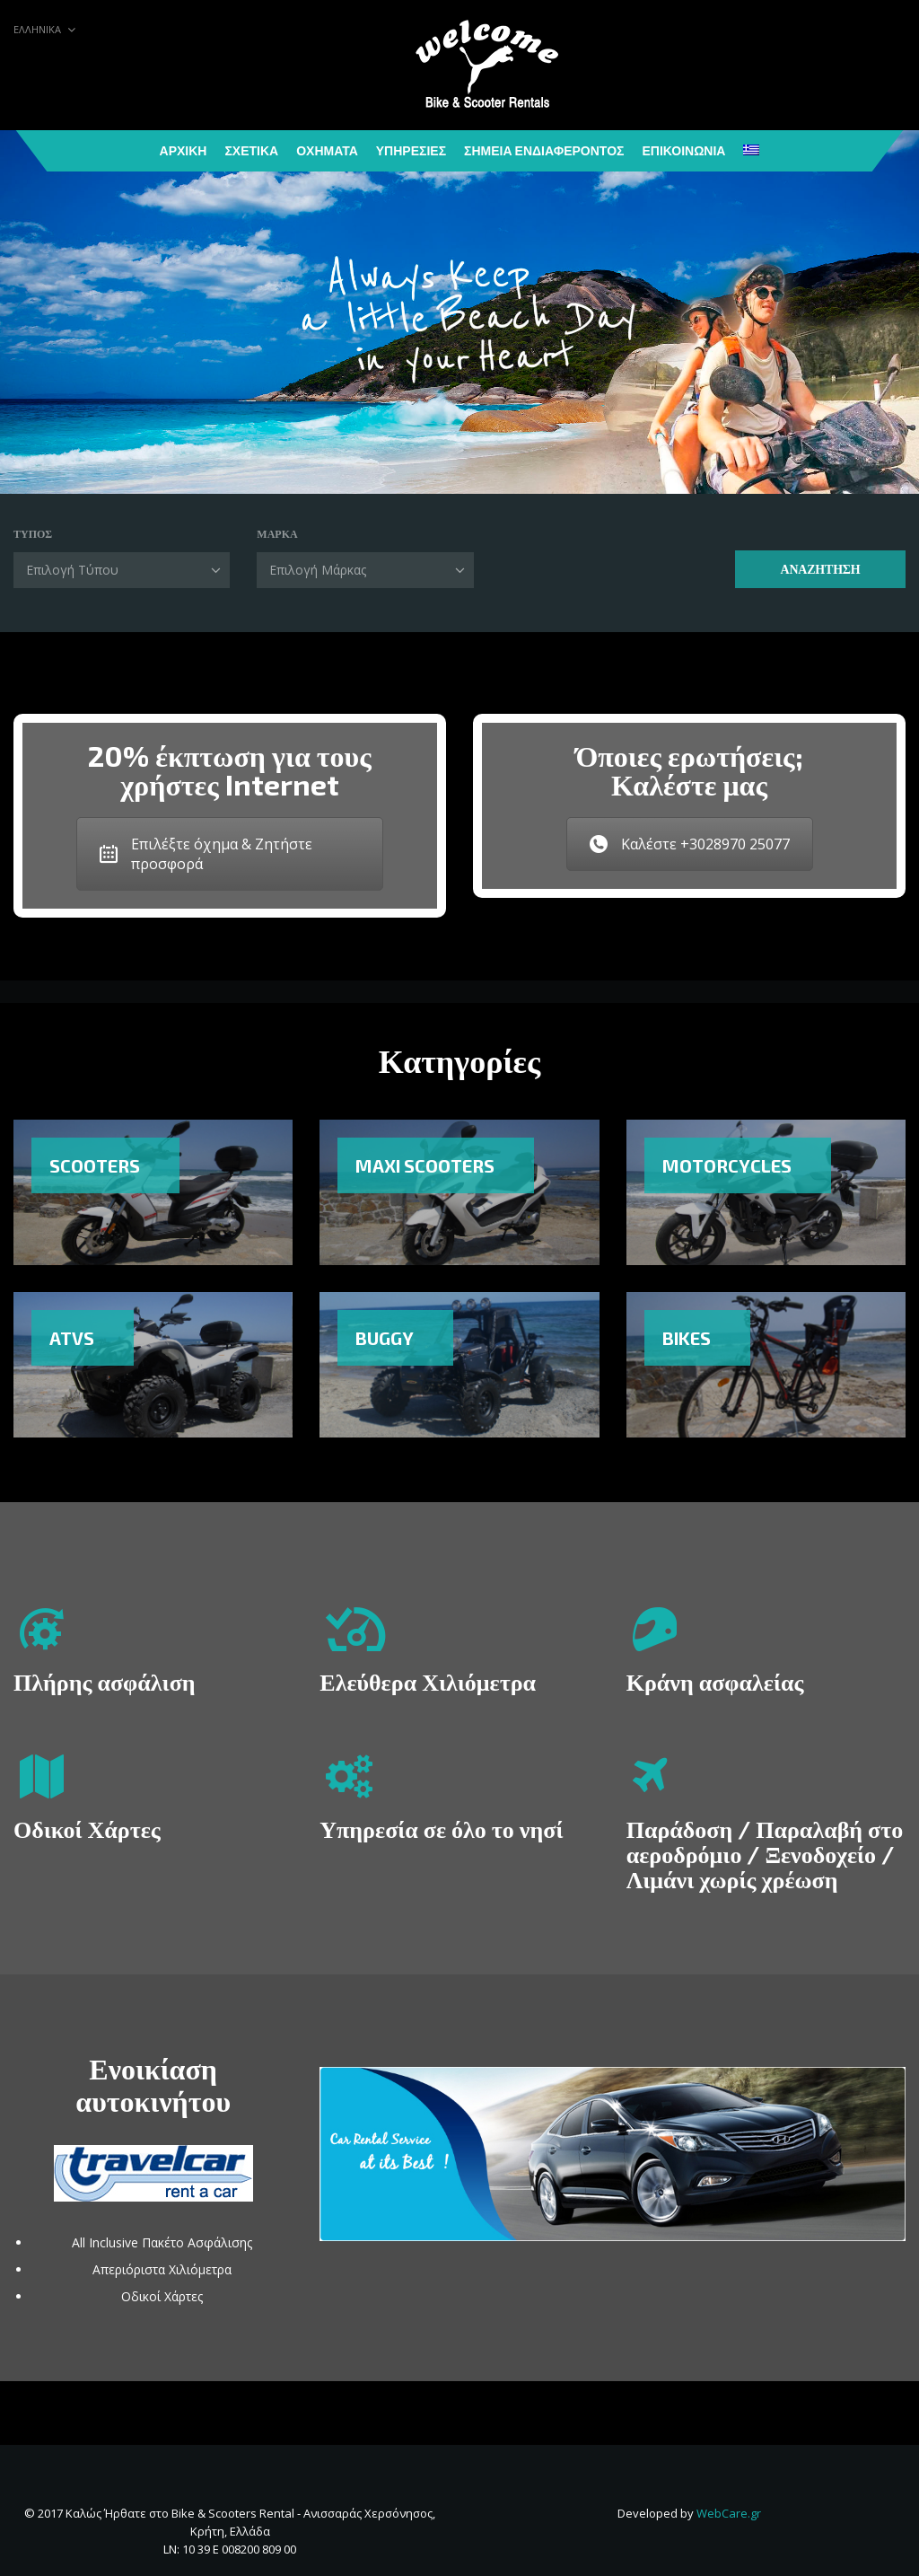  I want to click on Bikes, so click(686, 1338).